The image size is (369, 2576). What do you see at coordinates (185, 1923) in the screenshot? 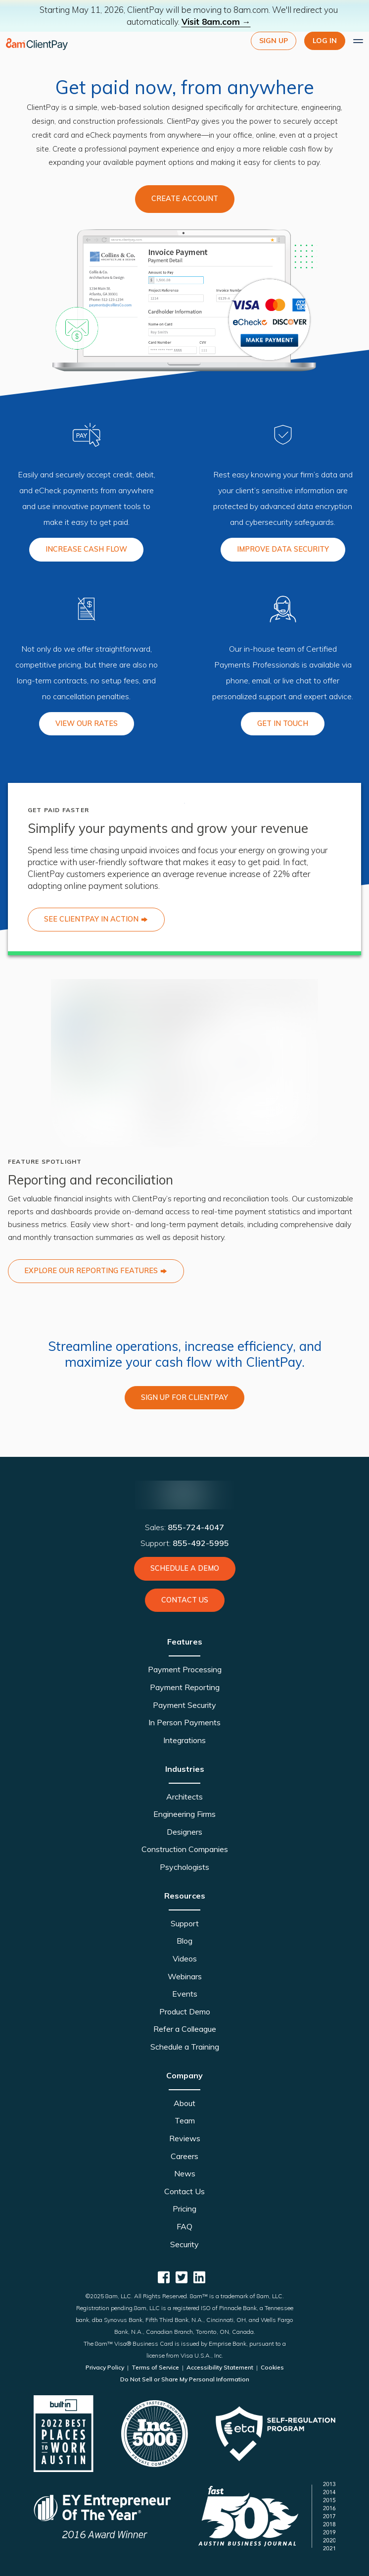
I see `Support` at bounding box center [185, 1923].